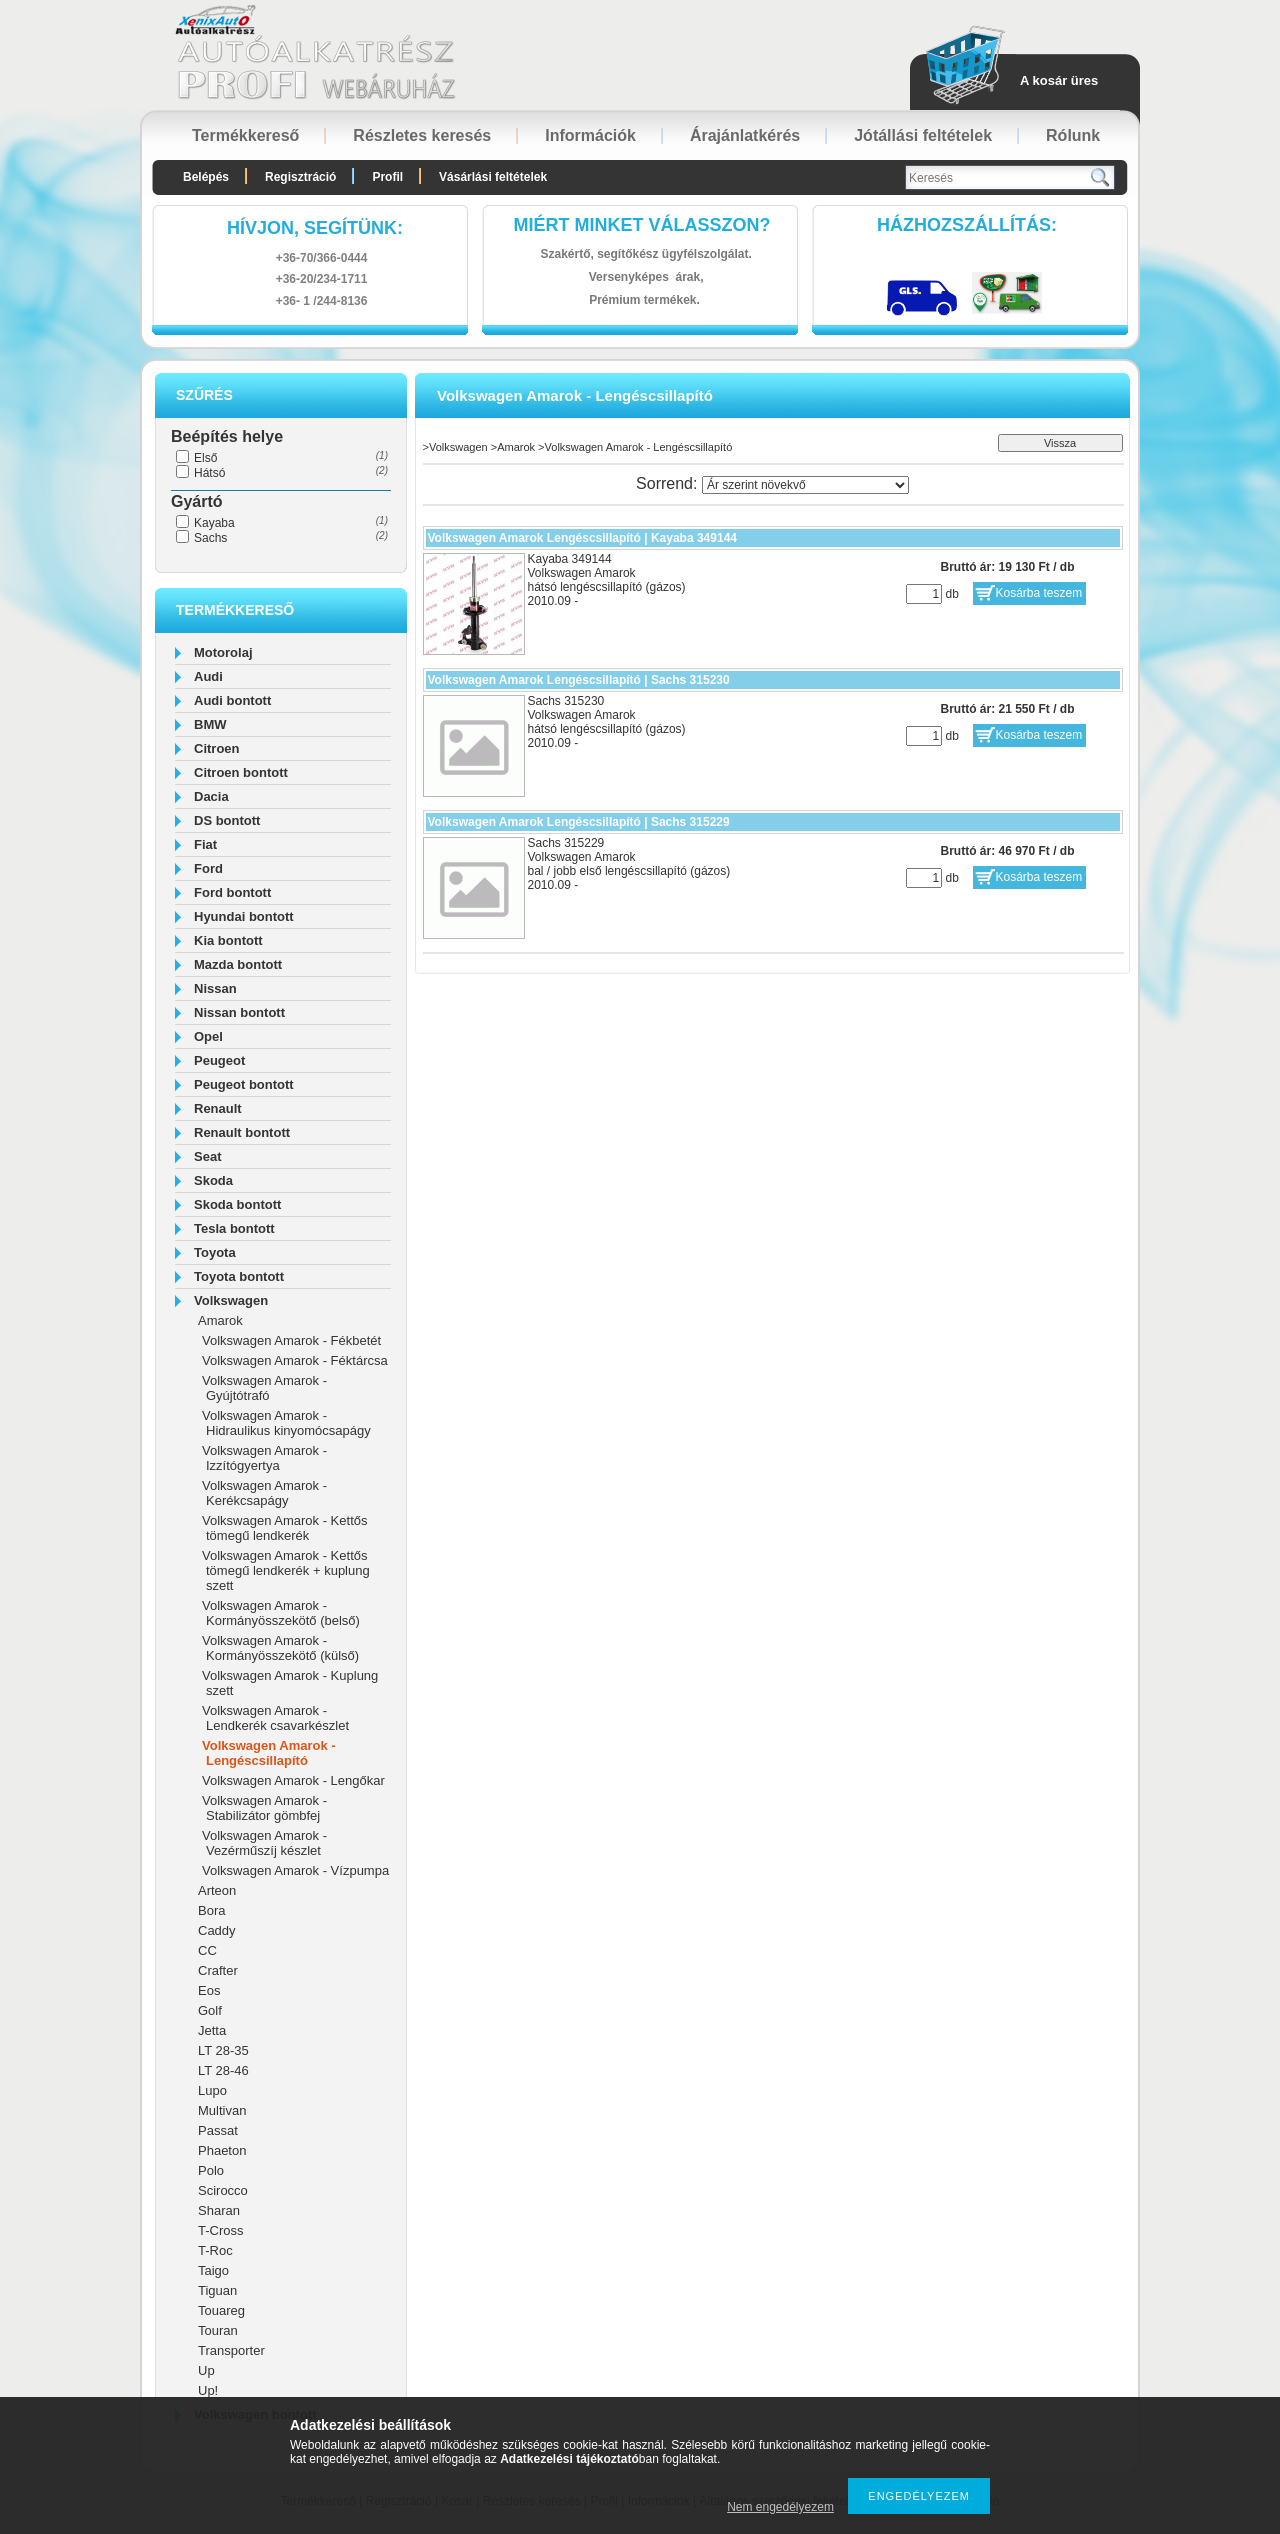 The height and width of the screenshot is (2534, 1280). Describe the element at coordinates (210, 724) in the screenshot. I see `BMW` at that location.